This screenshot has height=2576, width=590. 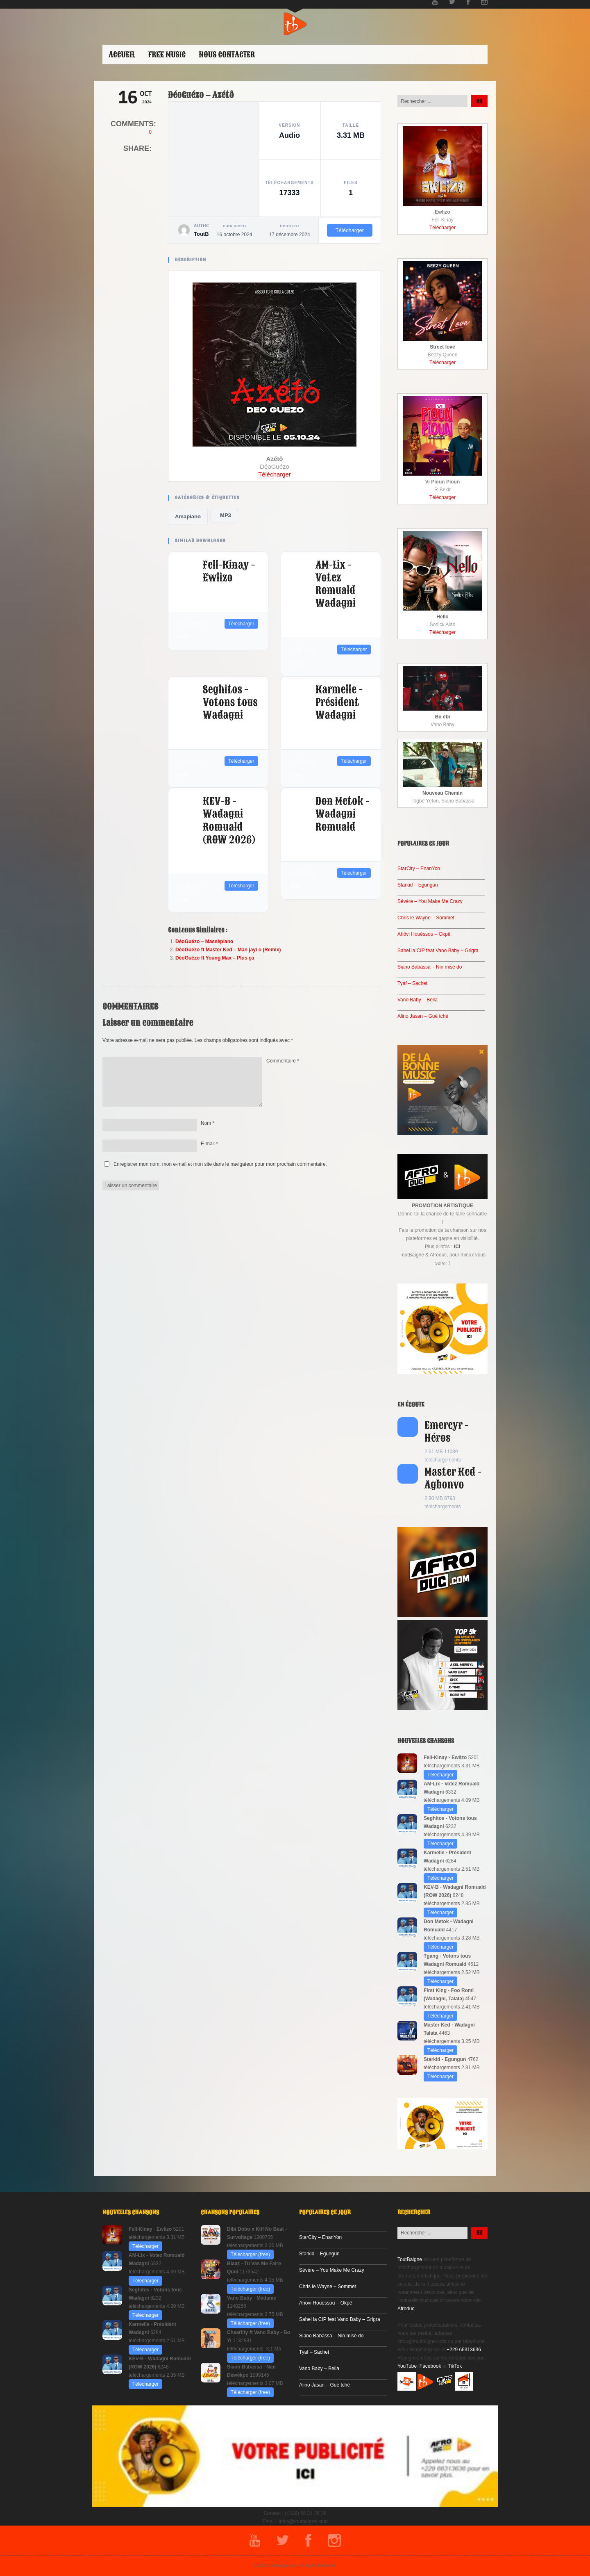 What do you see at coordinates (229, 820) in the screenshot?
I see `KEV-B - Wadagni Romuald (ROW 2026)` at bounding box center [229, 820].